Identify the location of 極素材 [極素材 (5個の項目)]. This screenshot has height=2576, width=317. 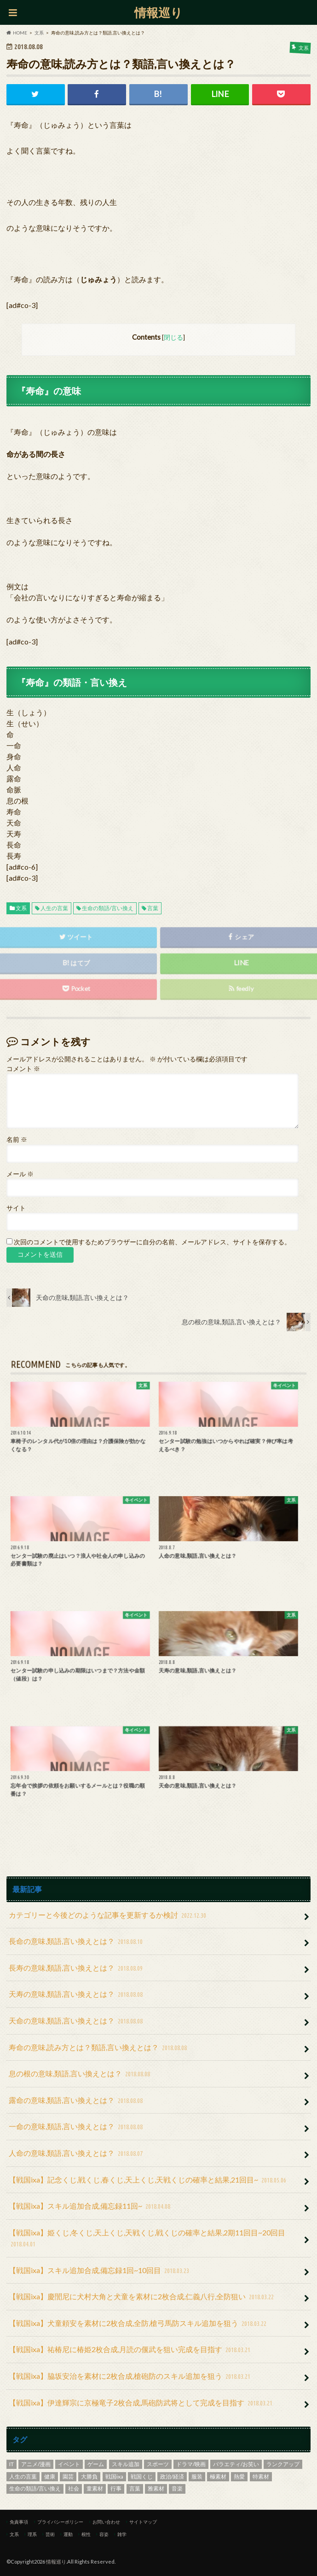
(218, 2476).